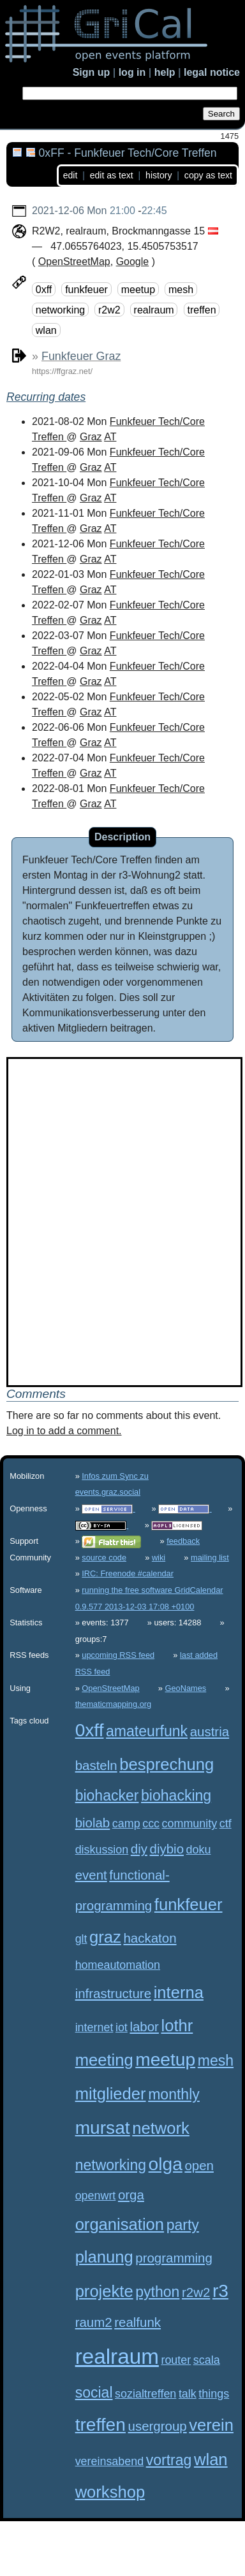 The height and width of the screenshot is (2576, 245). What do you see at coordinates (154, 310) in the screenshot?
I see `realraum` at bounding box center [154, 310].